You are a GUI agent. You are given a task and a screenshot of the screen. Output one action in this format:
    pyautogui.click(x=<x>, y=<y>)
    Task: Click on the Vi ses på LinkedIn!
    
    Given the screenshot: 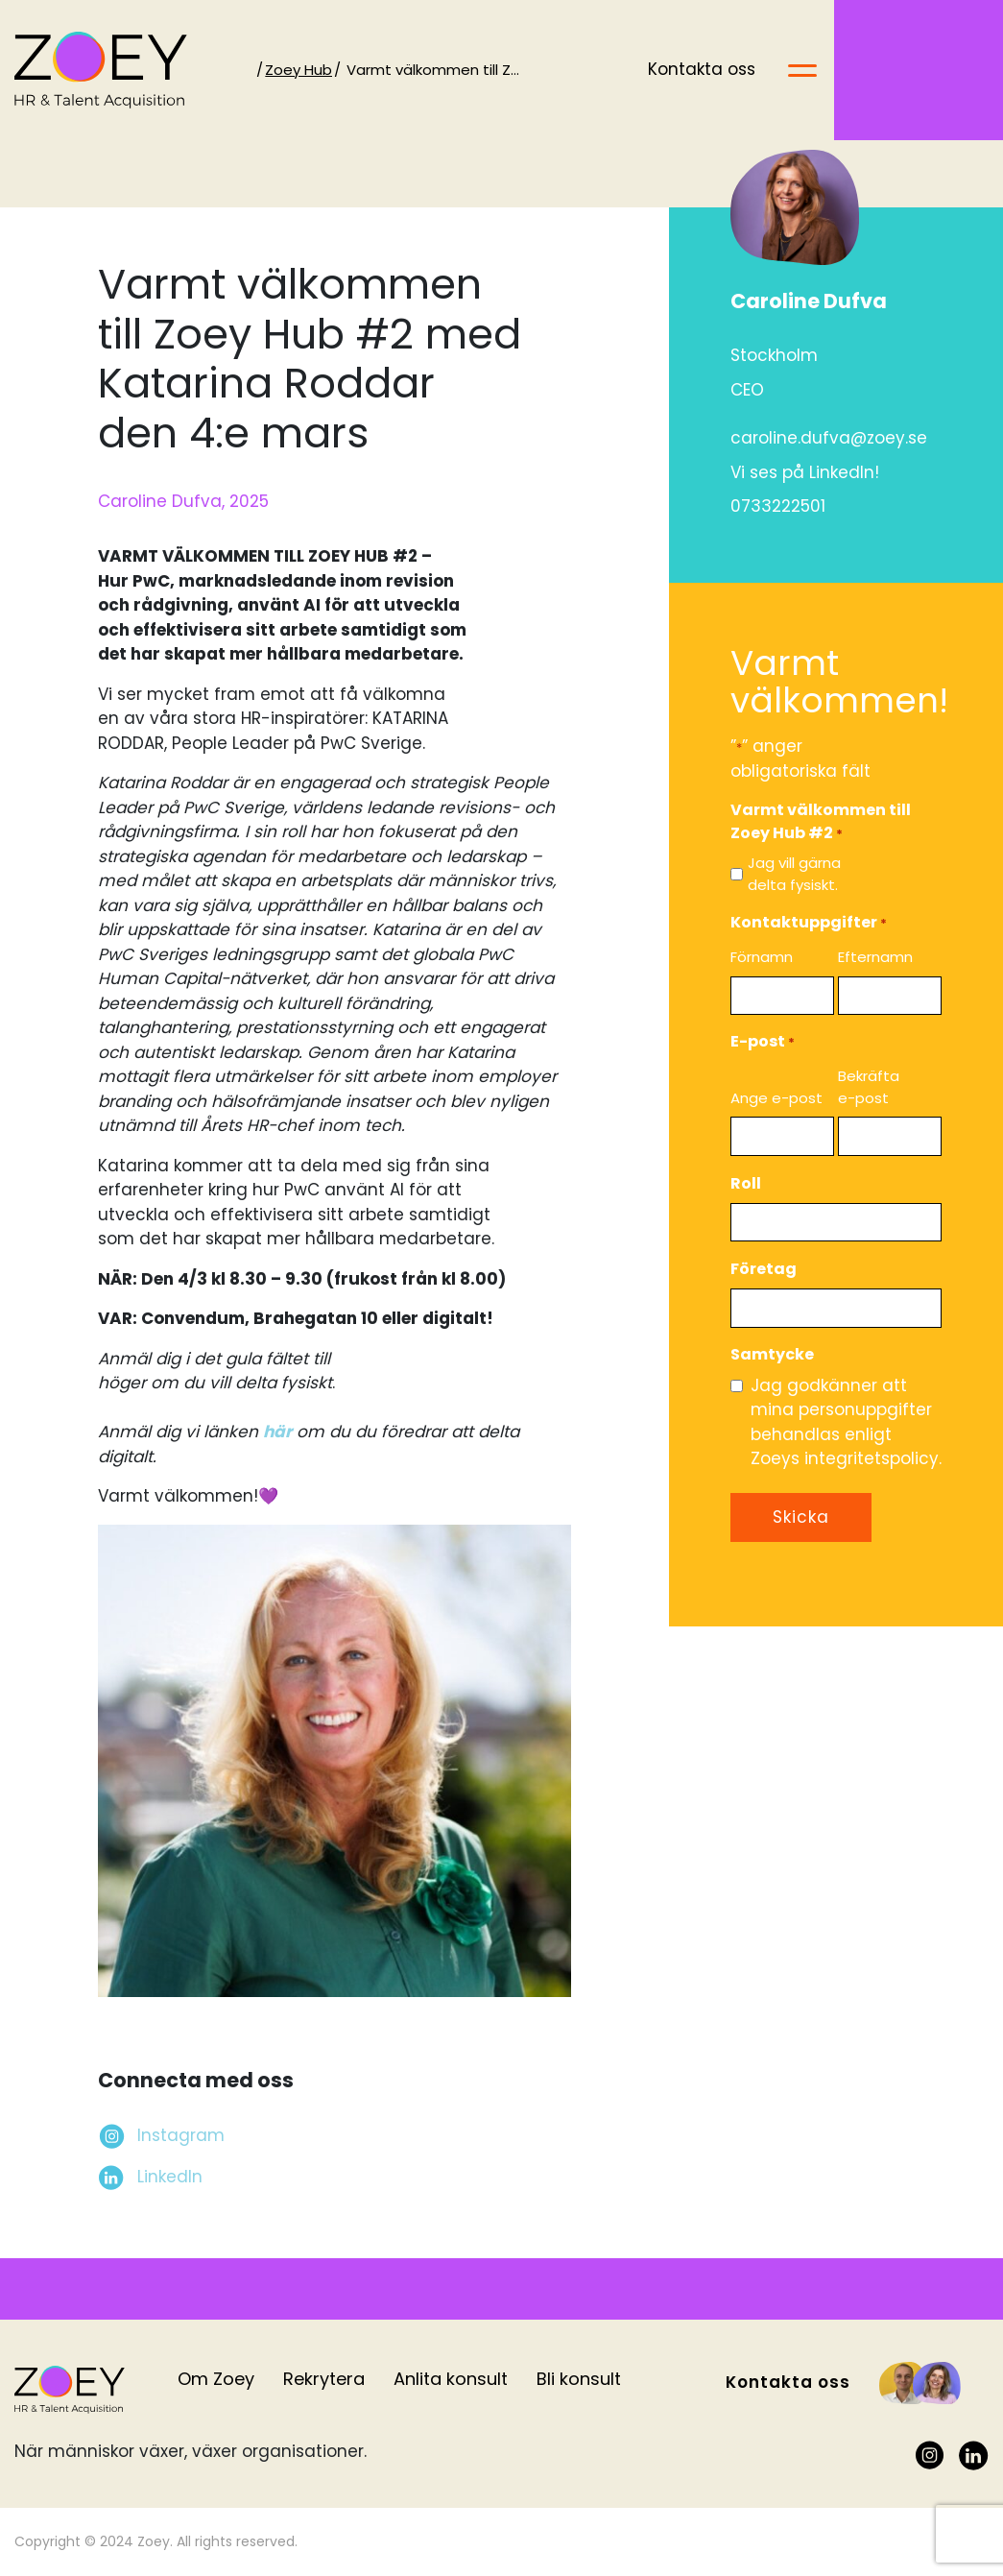 What is the action you would take?
    pyautogui.click(x=804, y=472)
    